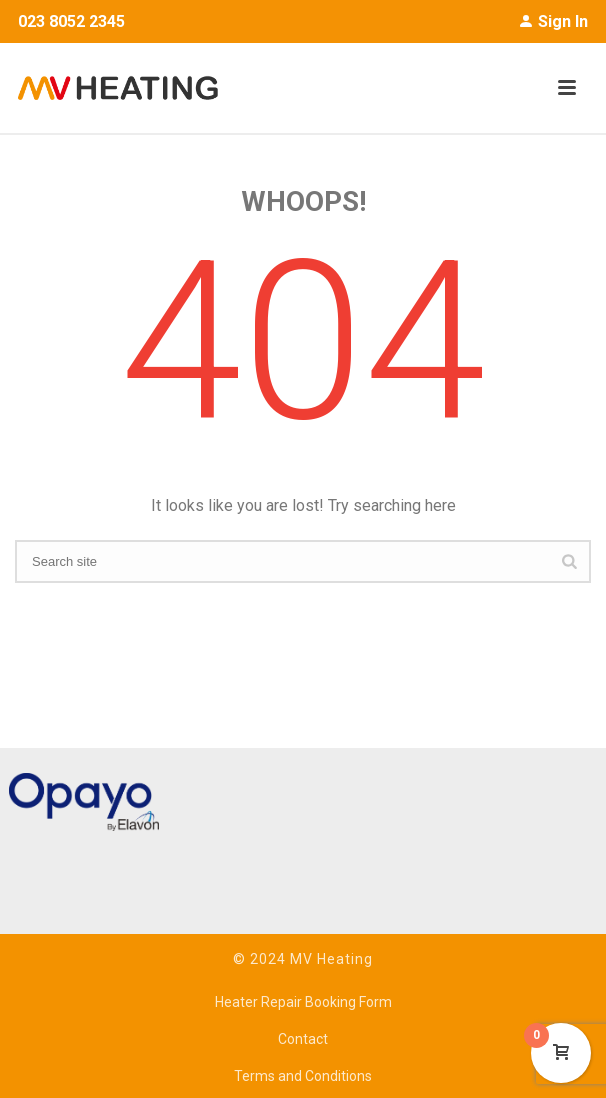 This screenshot has height=1098, width=606. I want to click on Terms and Conditions, so click(303, 1076).